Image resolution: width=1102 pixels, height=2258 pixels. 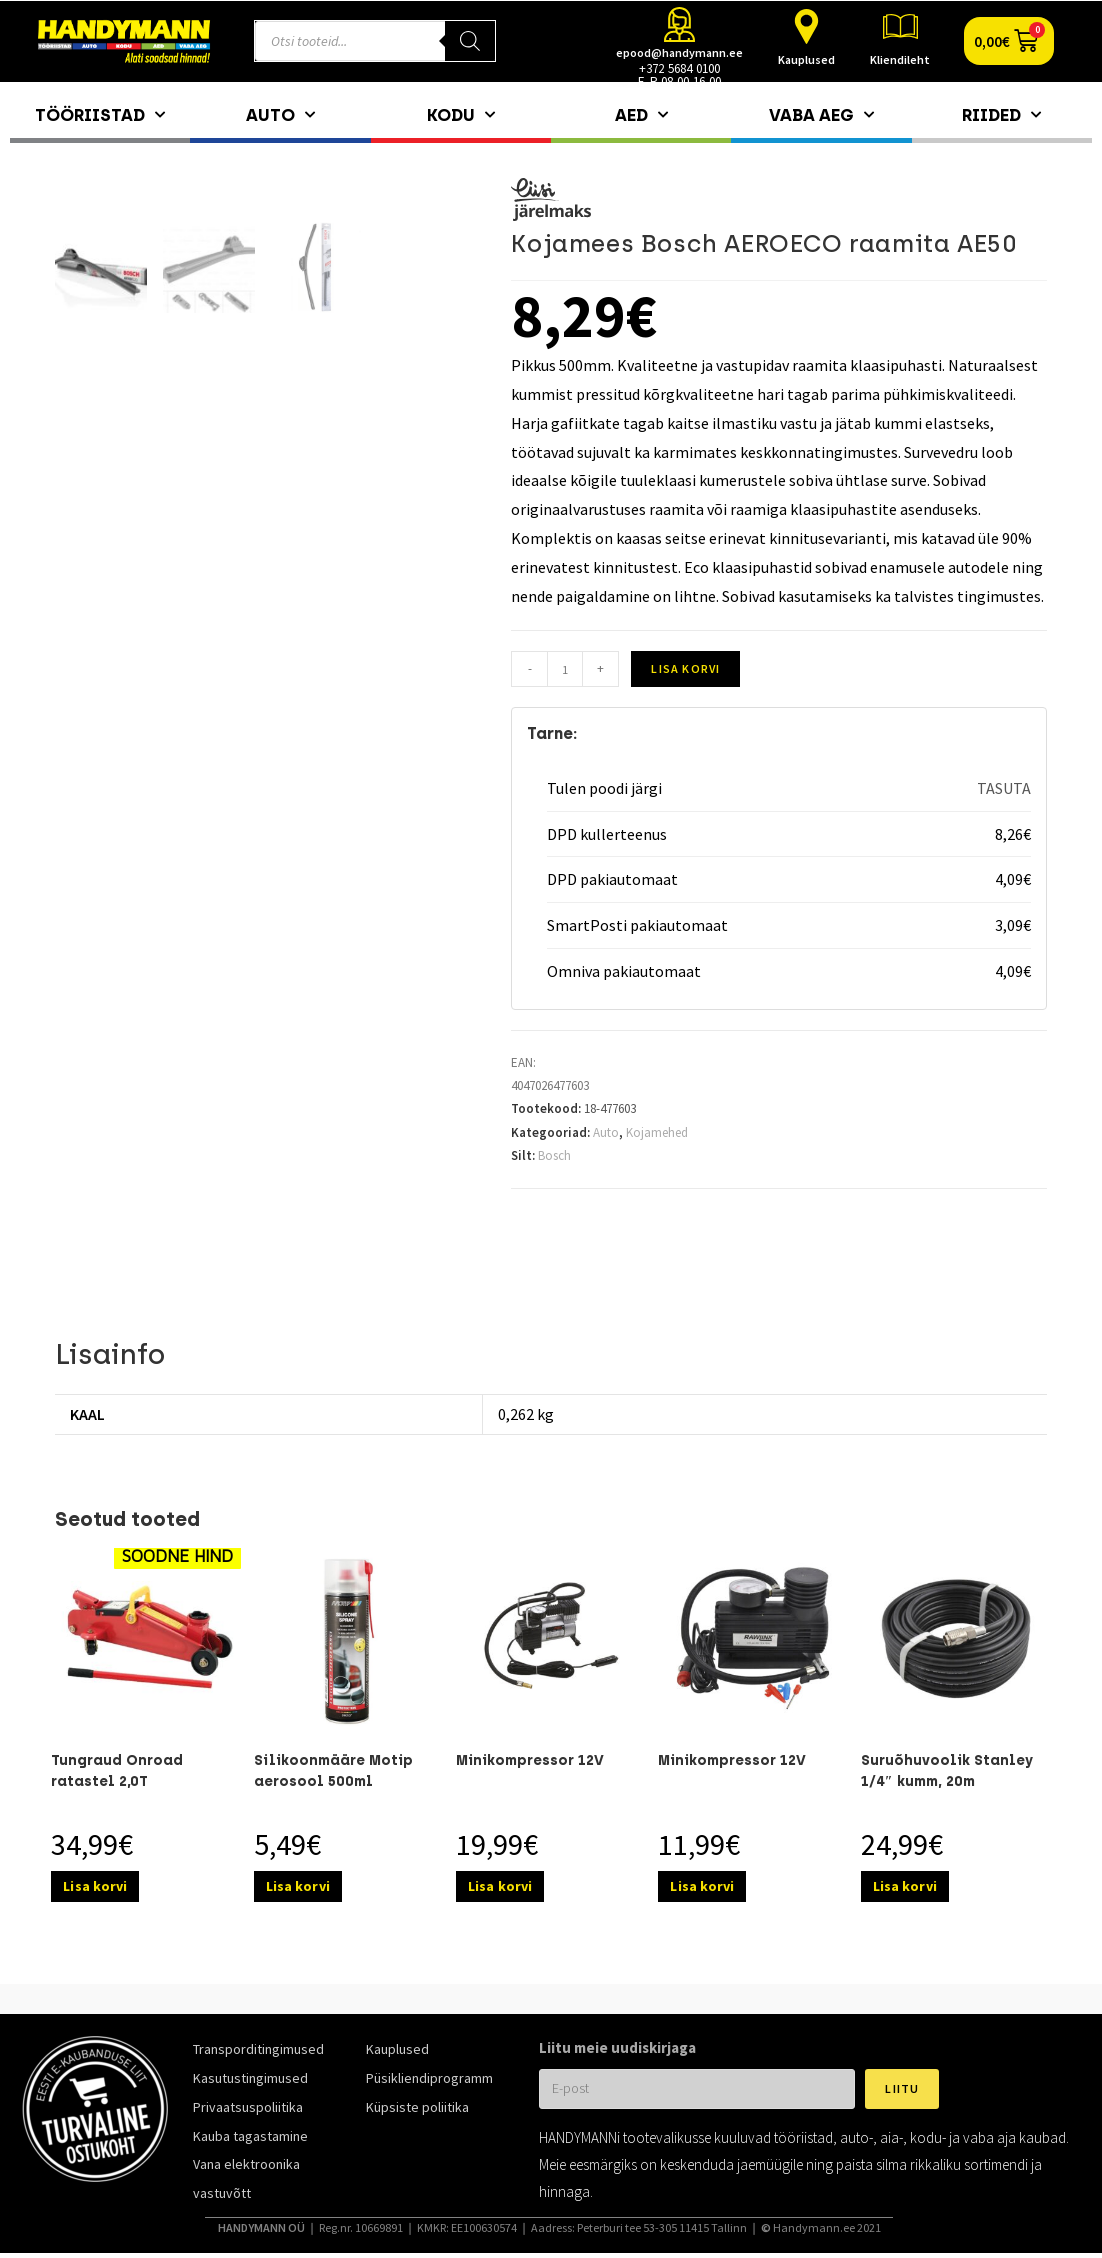 What do you see at coordinates (806, 59) in the screenshot?
I see `Kauplused` at bounding box center [806, 59].